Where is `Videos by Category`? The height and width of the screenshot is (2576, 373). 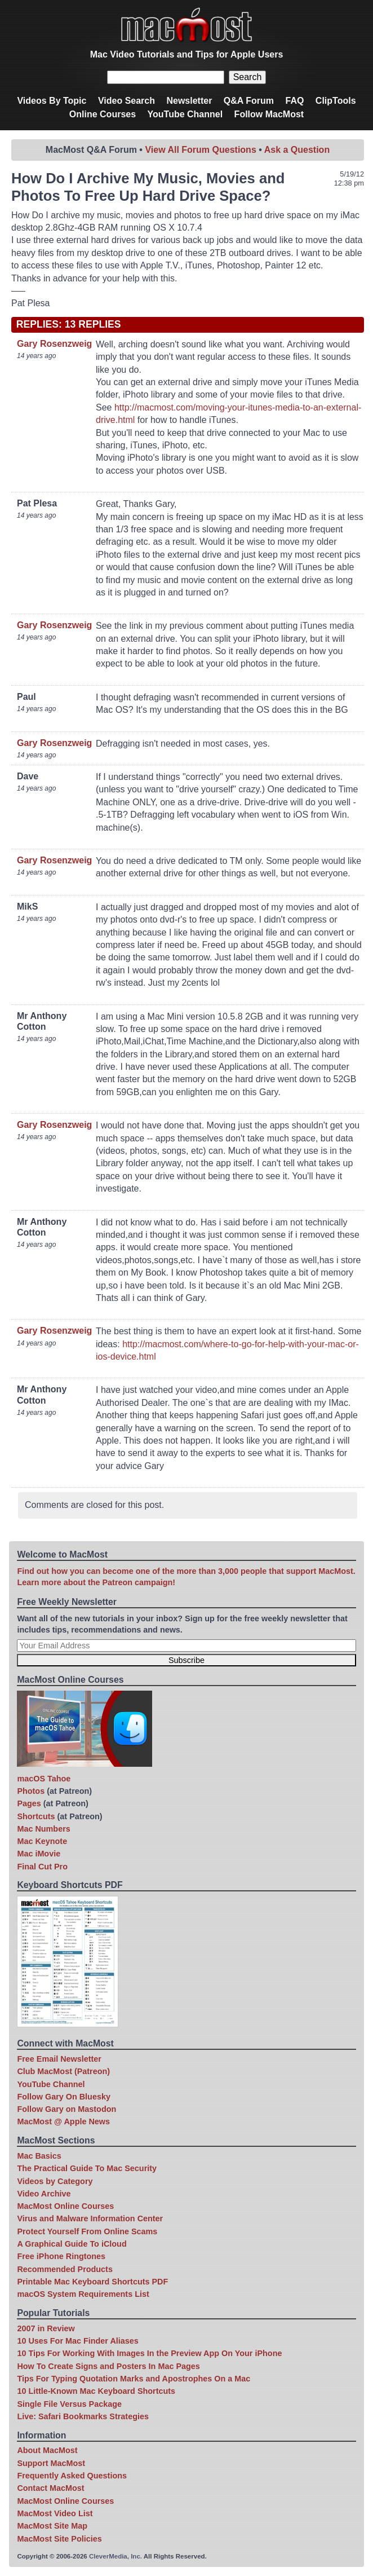 Videos by Category is located at coordinates (54, 2181).